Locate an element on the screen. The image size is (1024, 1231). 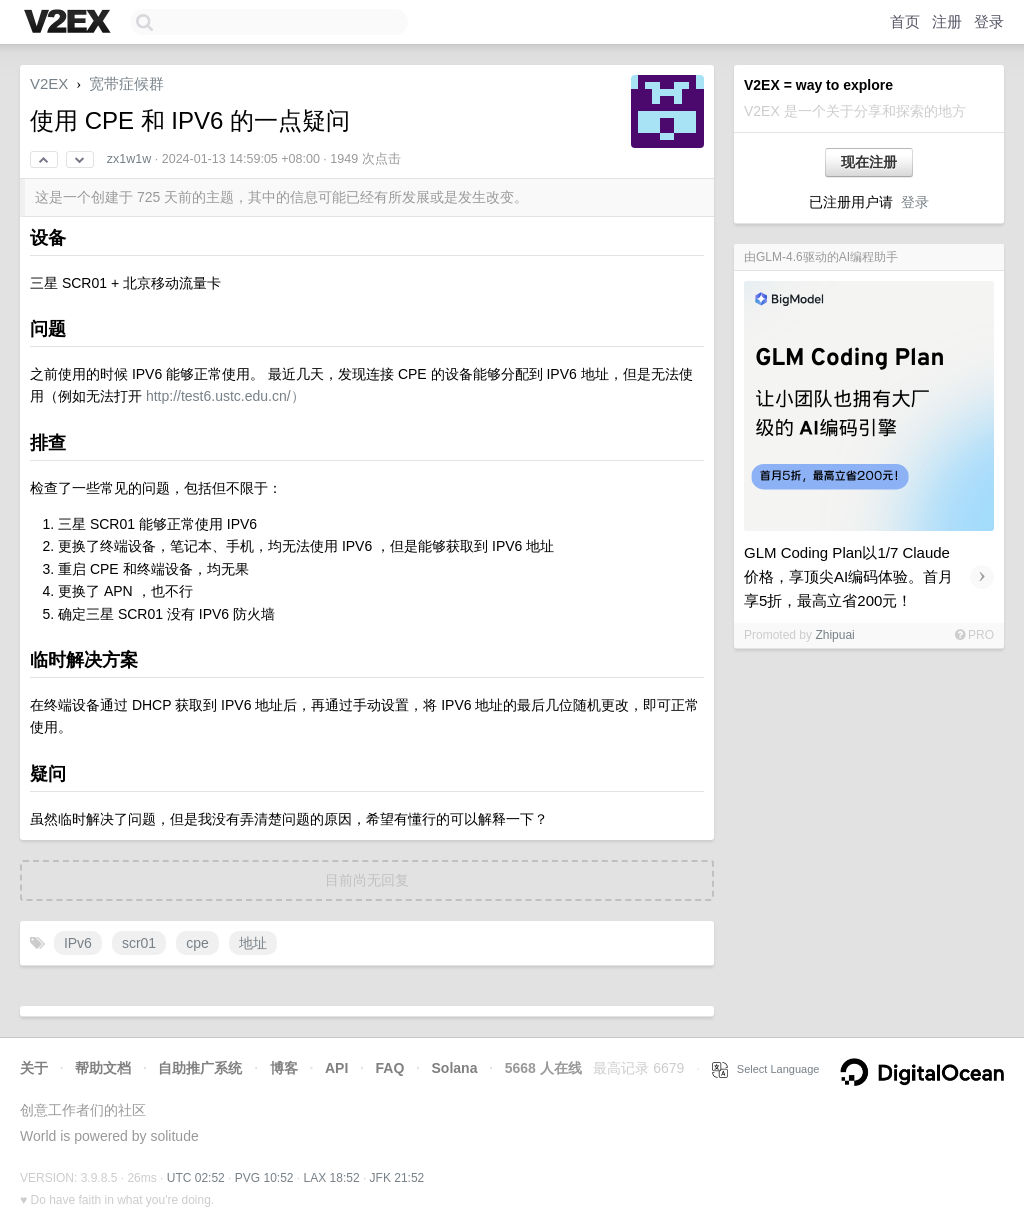
PVG 10:52 is located at coordinates (264, 1178).